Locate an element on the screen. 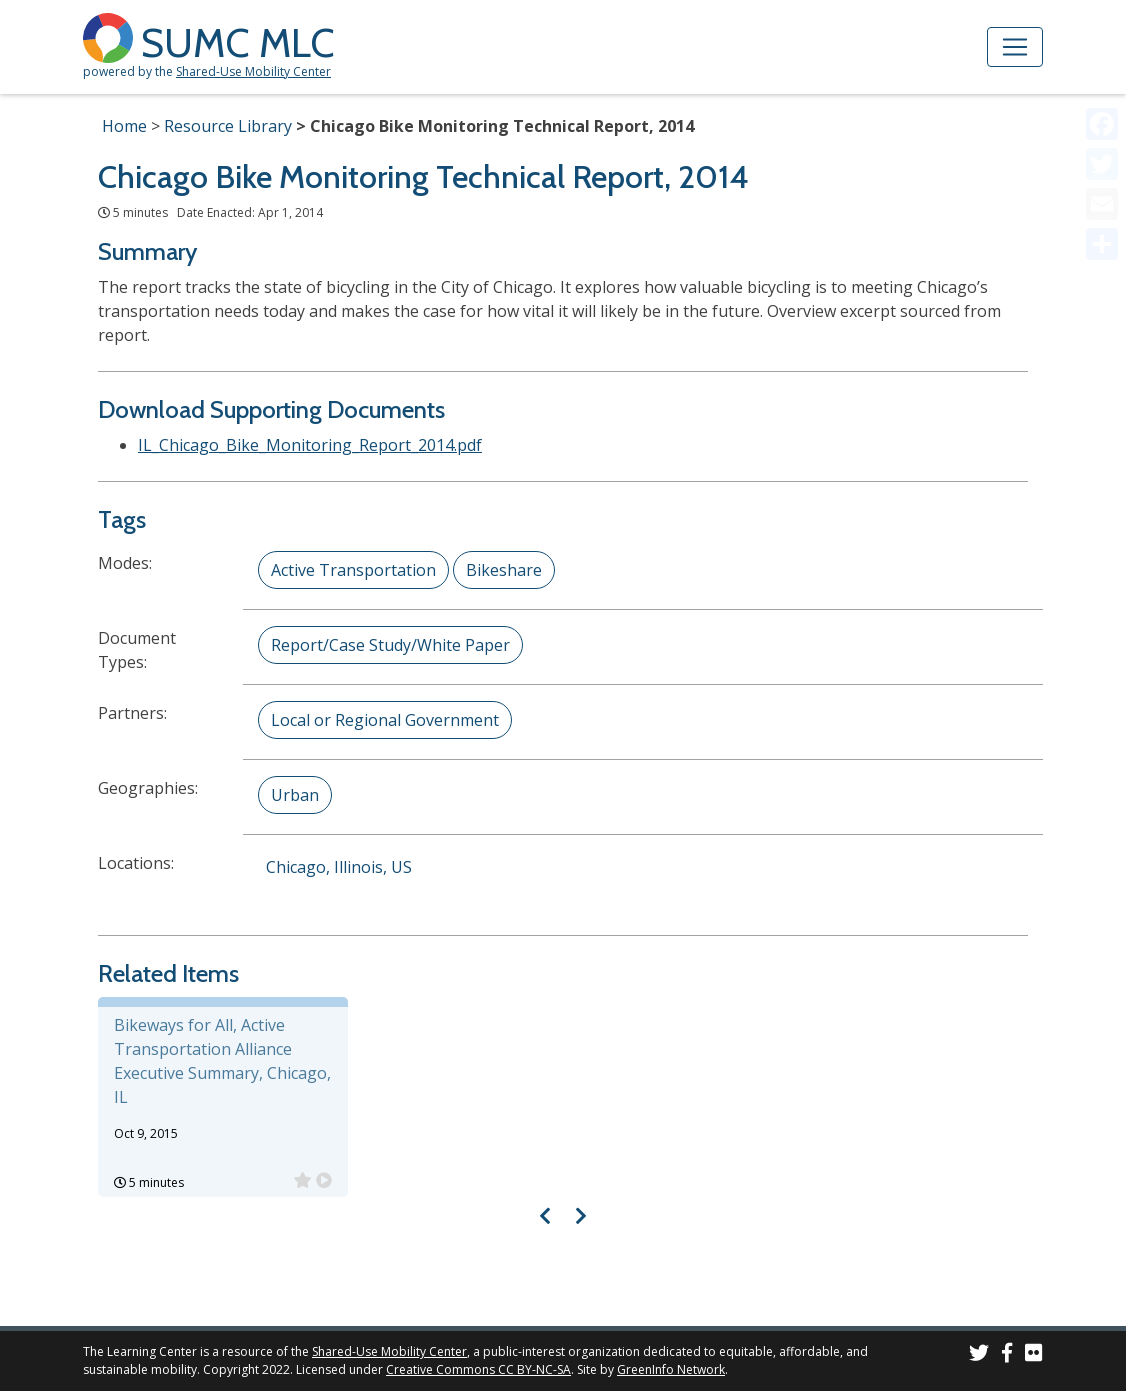 Image resolution: width=1126 pixels, height=1391 pixels. Bikeways for All, Active Transportation Alliance Executive Summary, Chicago, IL is located at coordinates (222, 1061).